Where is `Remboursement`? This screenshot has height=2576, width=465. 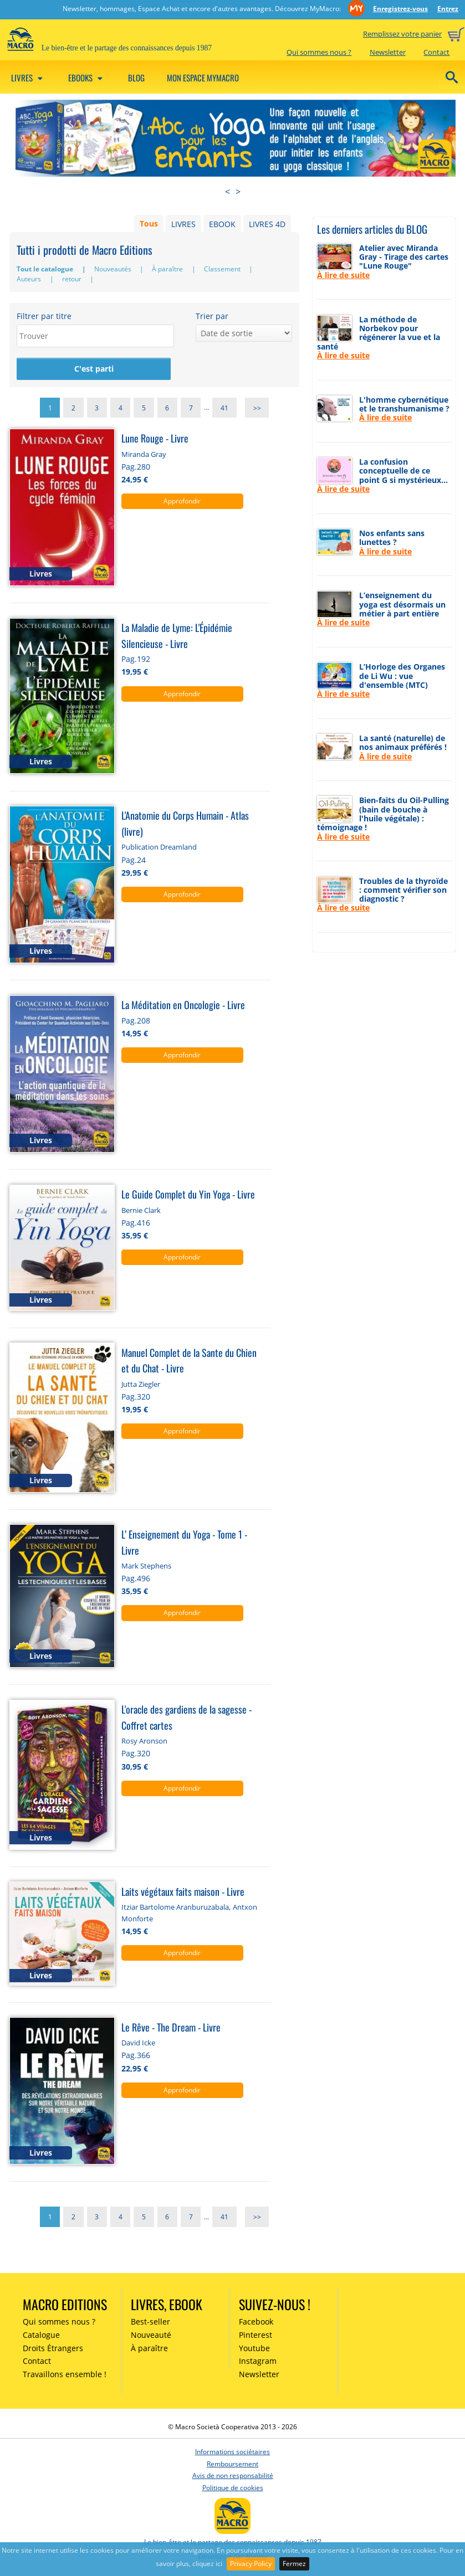 Remboursement is located at coordinates (232, 2464).